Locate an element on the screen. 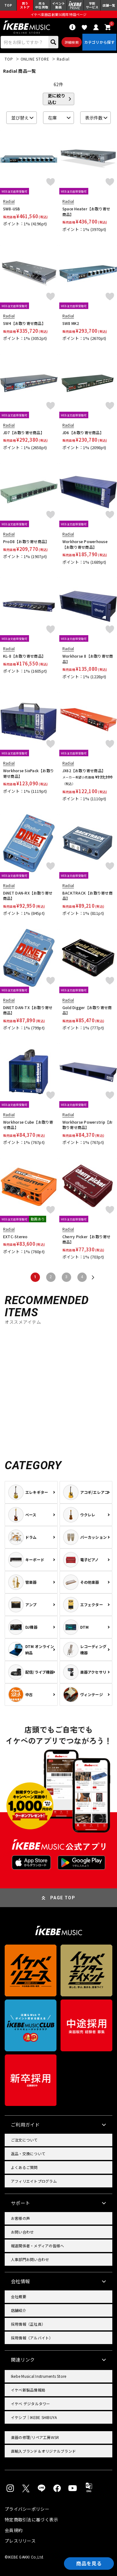 This screenshot has height=2576, width=117. よくあるご質問 is located at coordinates (24, 2167).